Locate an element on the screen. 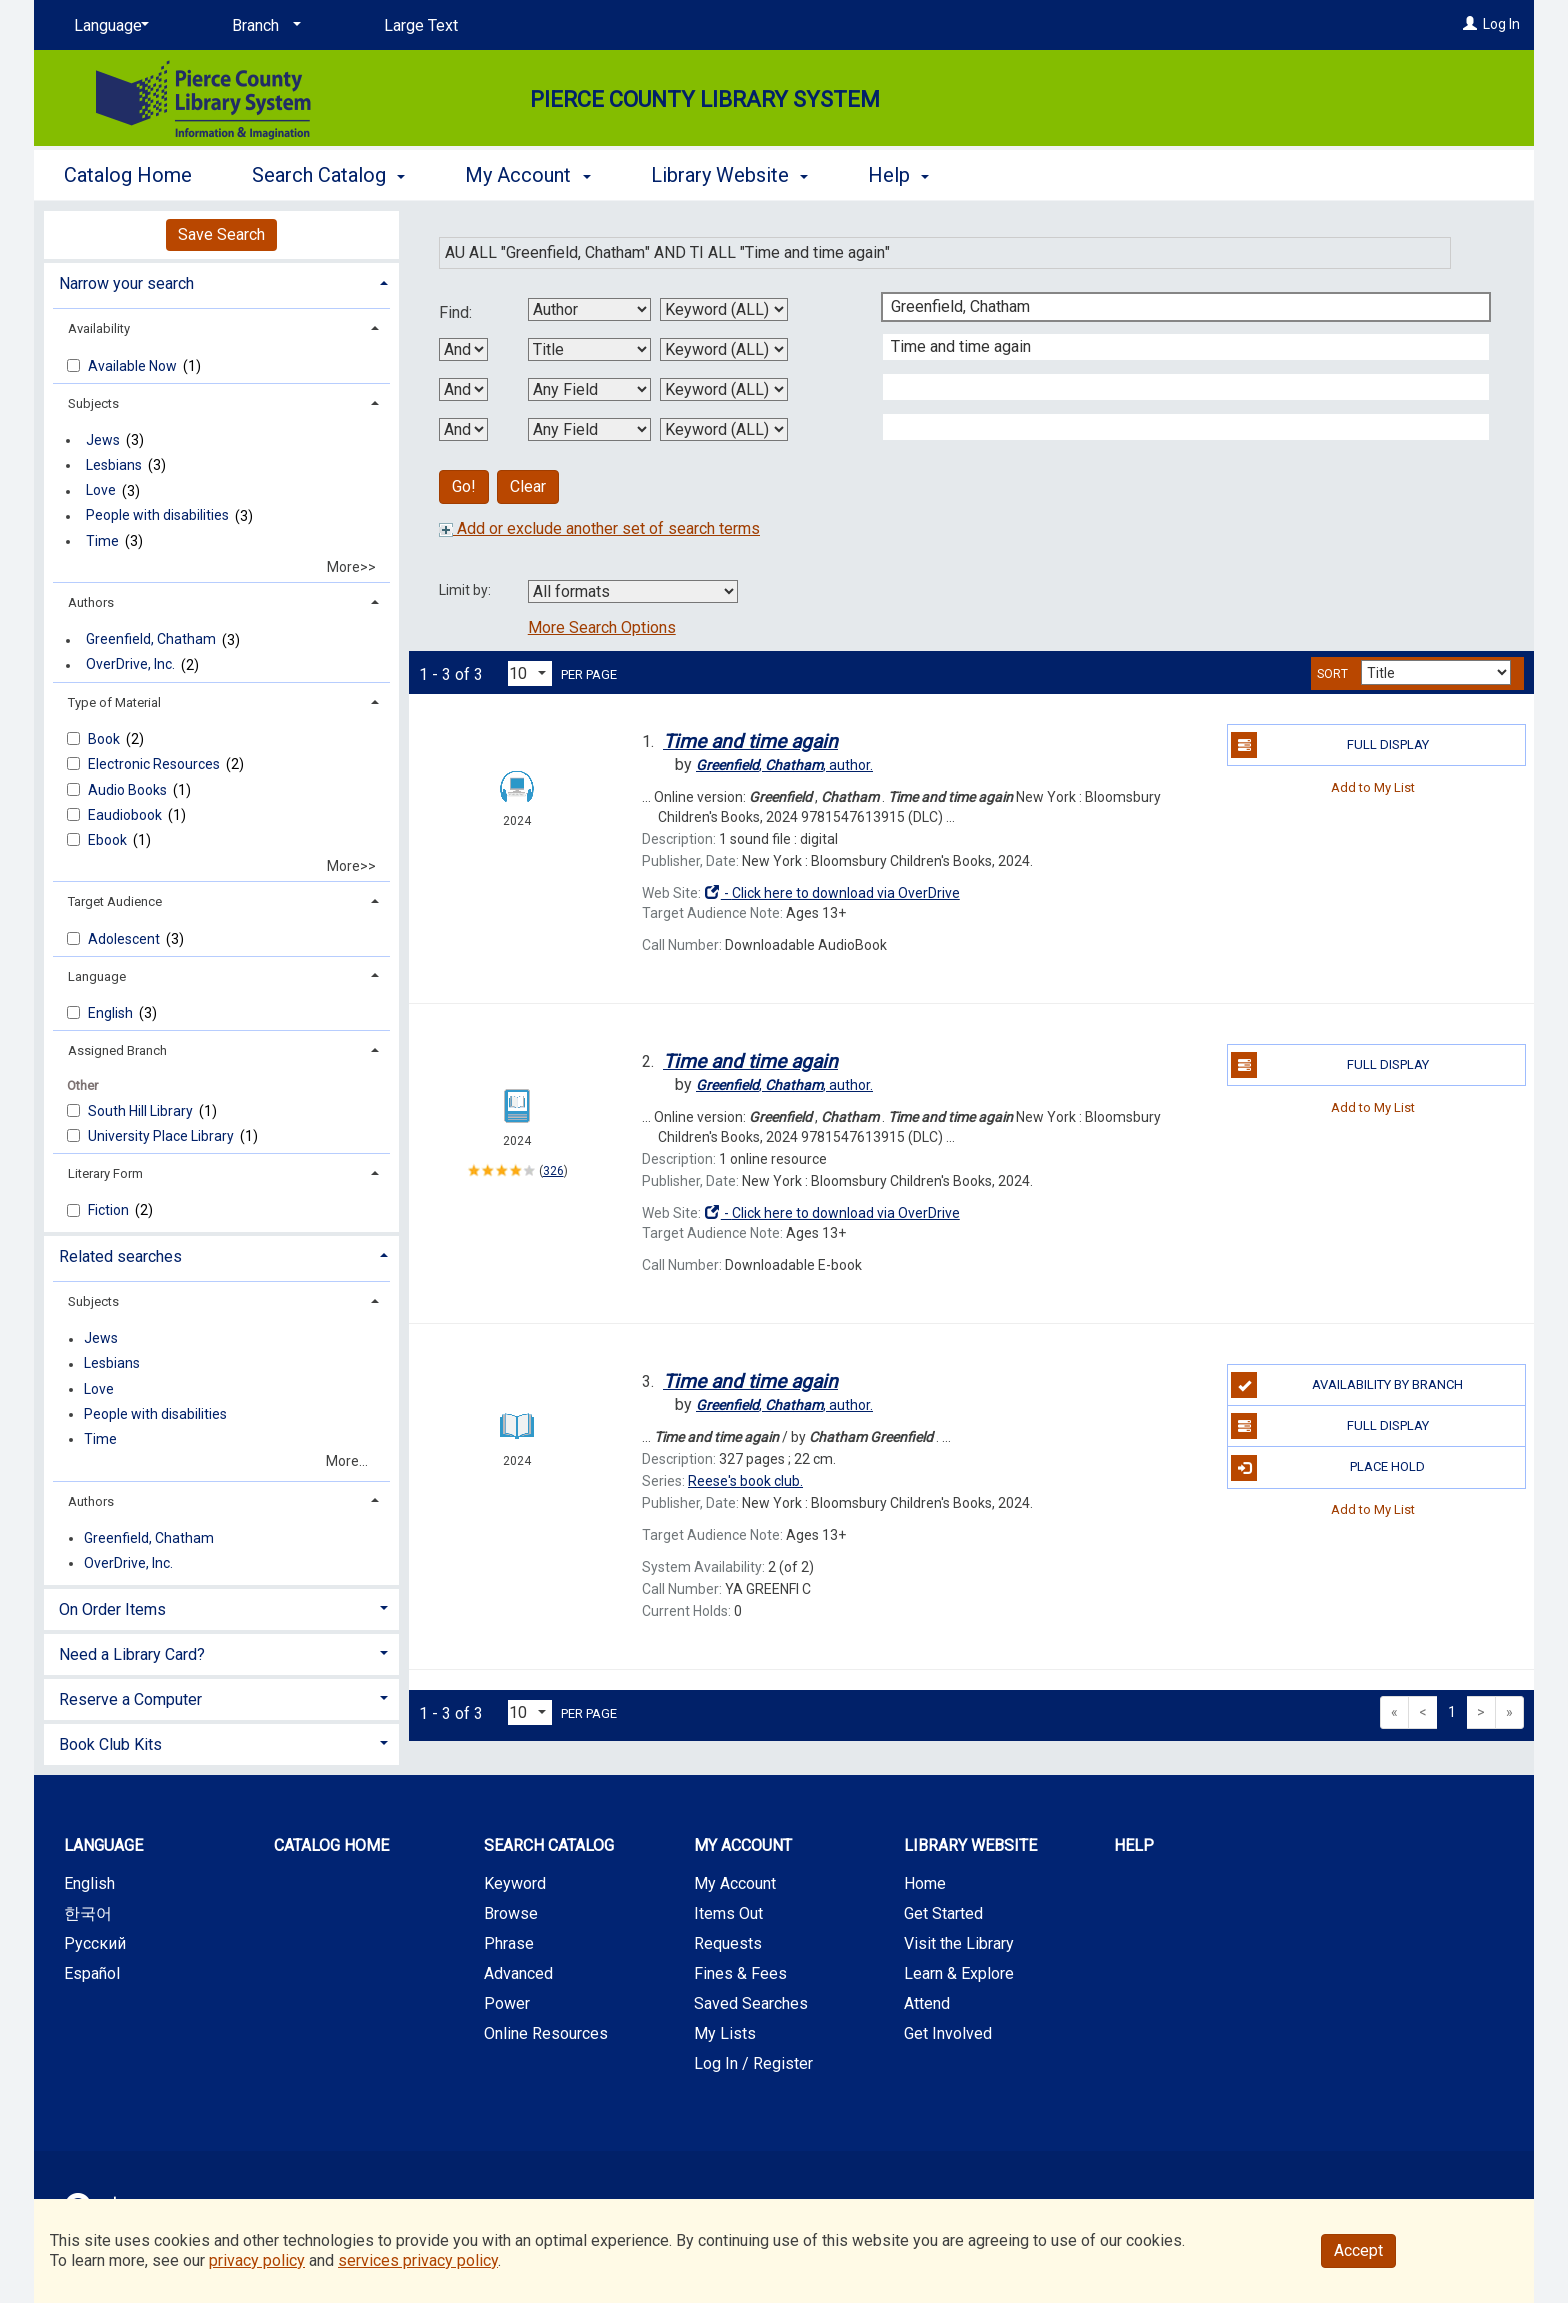 This screenshot has height=2303, width=1568. Target Audience [button] is located at coordinates (115, 901).